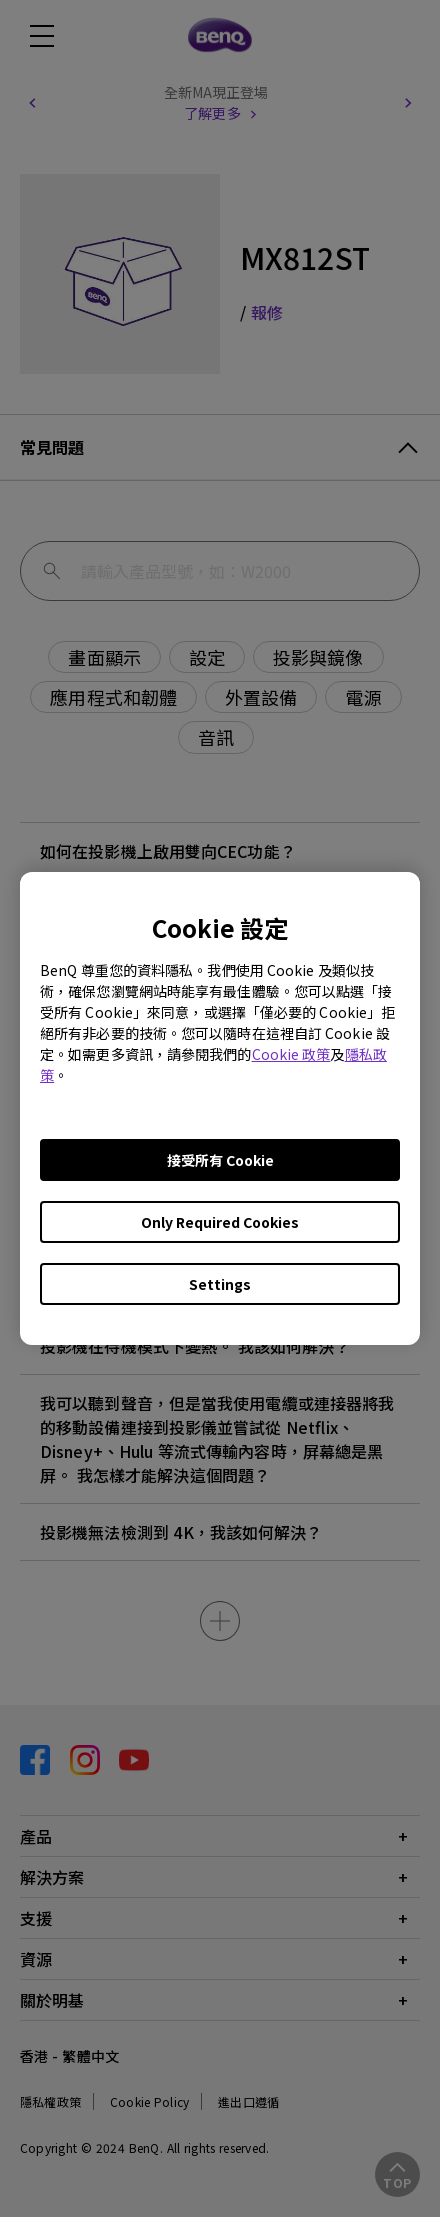 Image resolution: width=440 pixels, height=2217 pixels. I want to click on 接受所有 Cookie, so click(220, 1160).